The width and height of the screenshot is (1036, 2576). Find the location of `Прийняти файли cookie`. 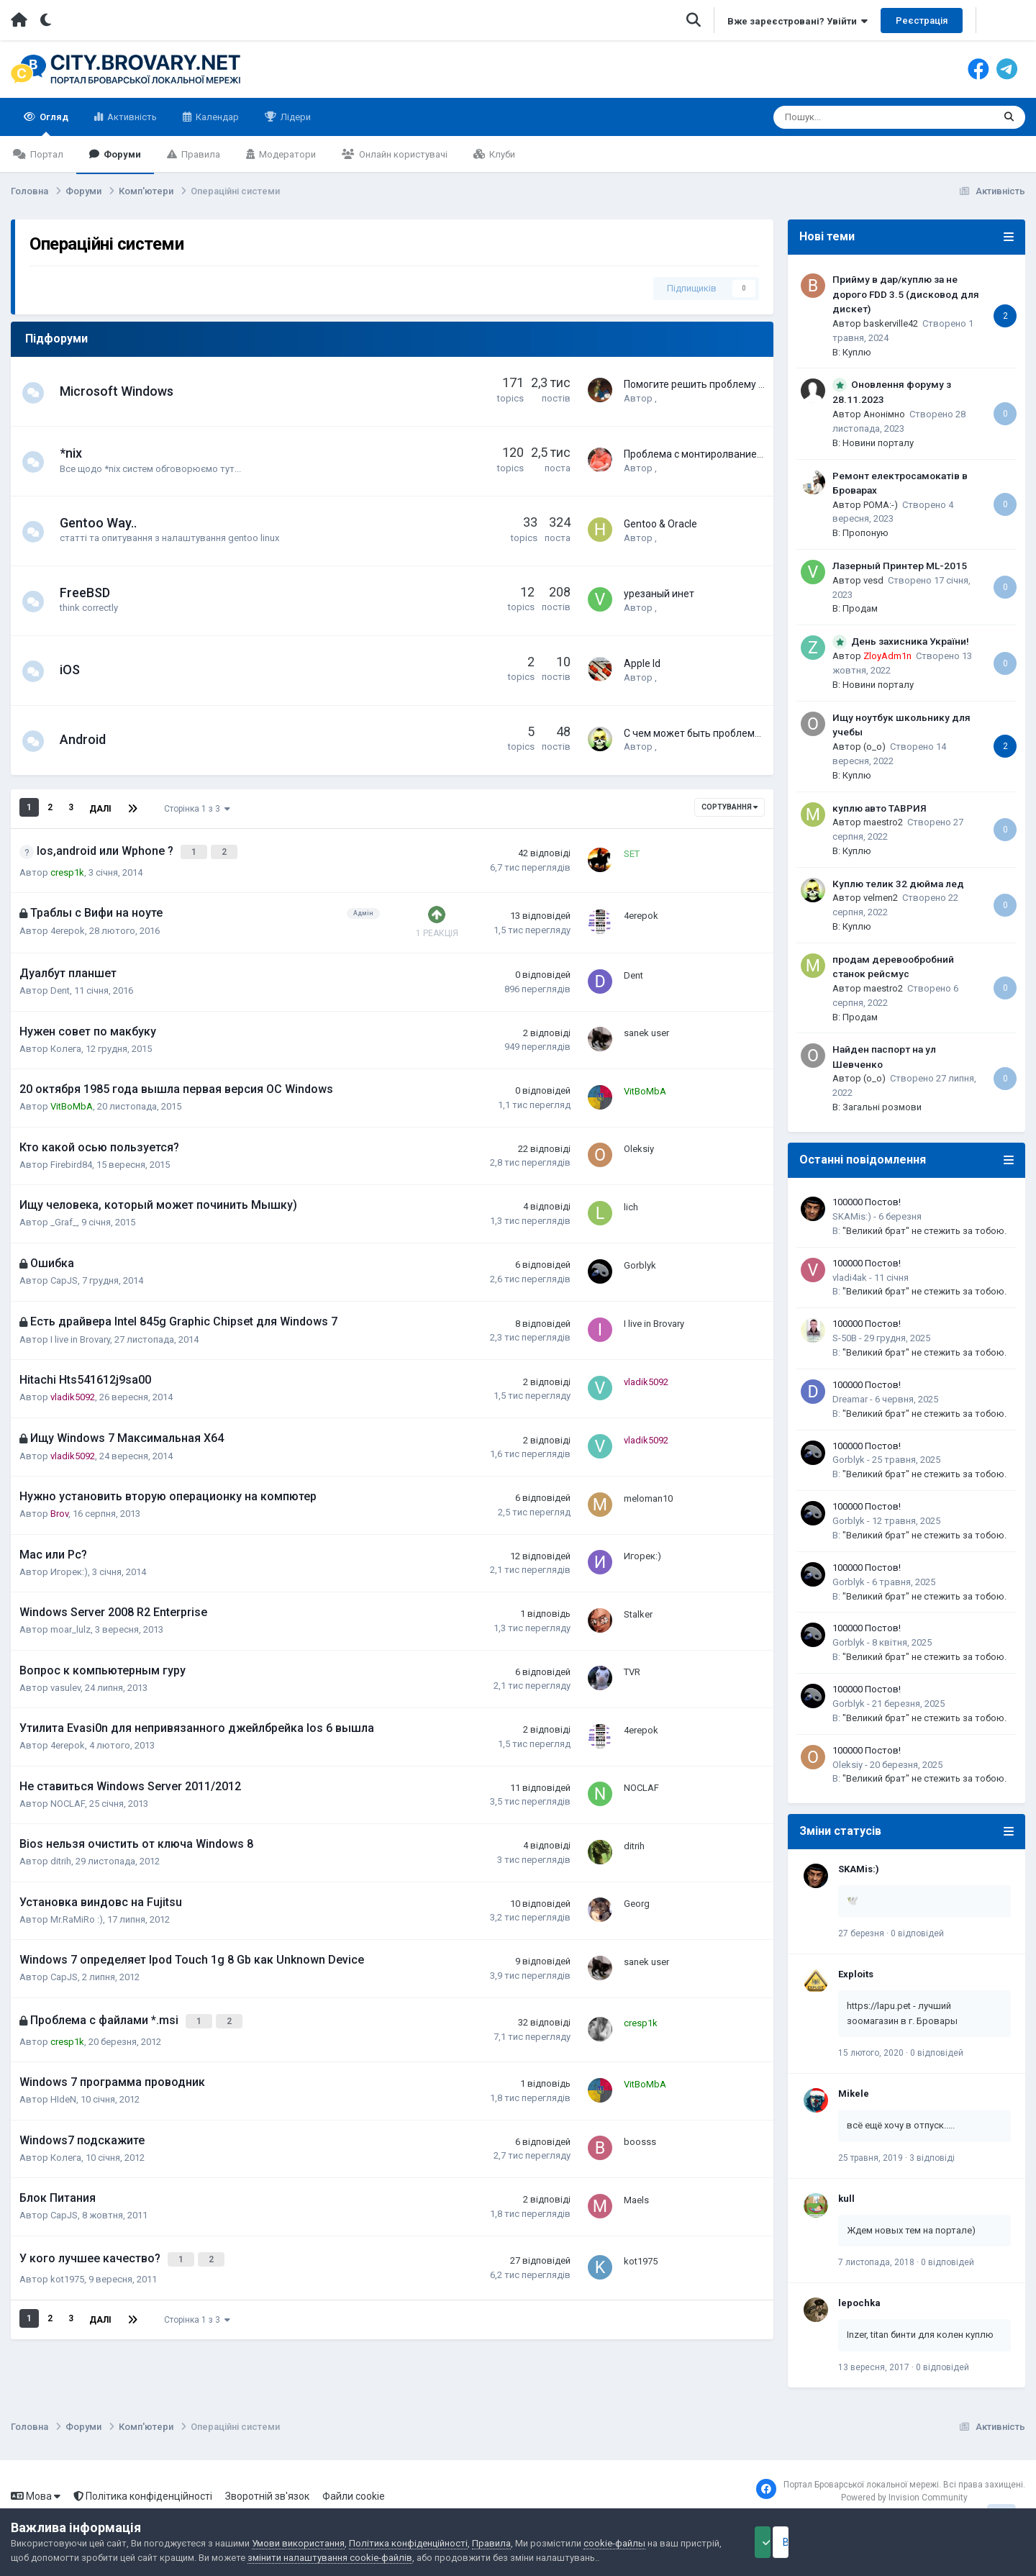

Прийняти файли cookie is located at coordinates (802, 2542).